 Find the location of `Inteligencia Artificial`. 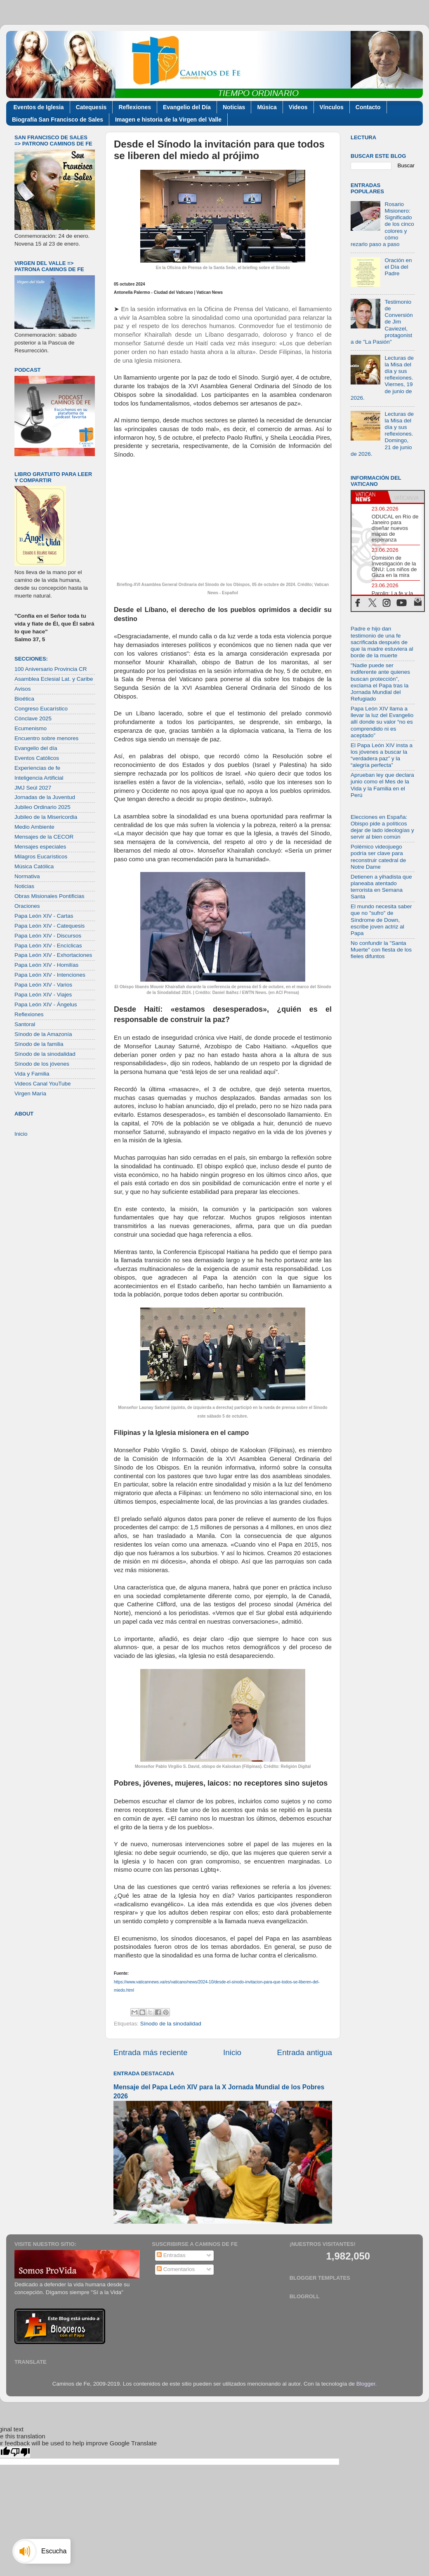

Inteligencia Artificial is located at coordinates (39, 778).